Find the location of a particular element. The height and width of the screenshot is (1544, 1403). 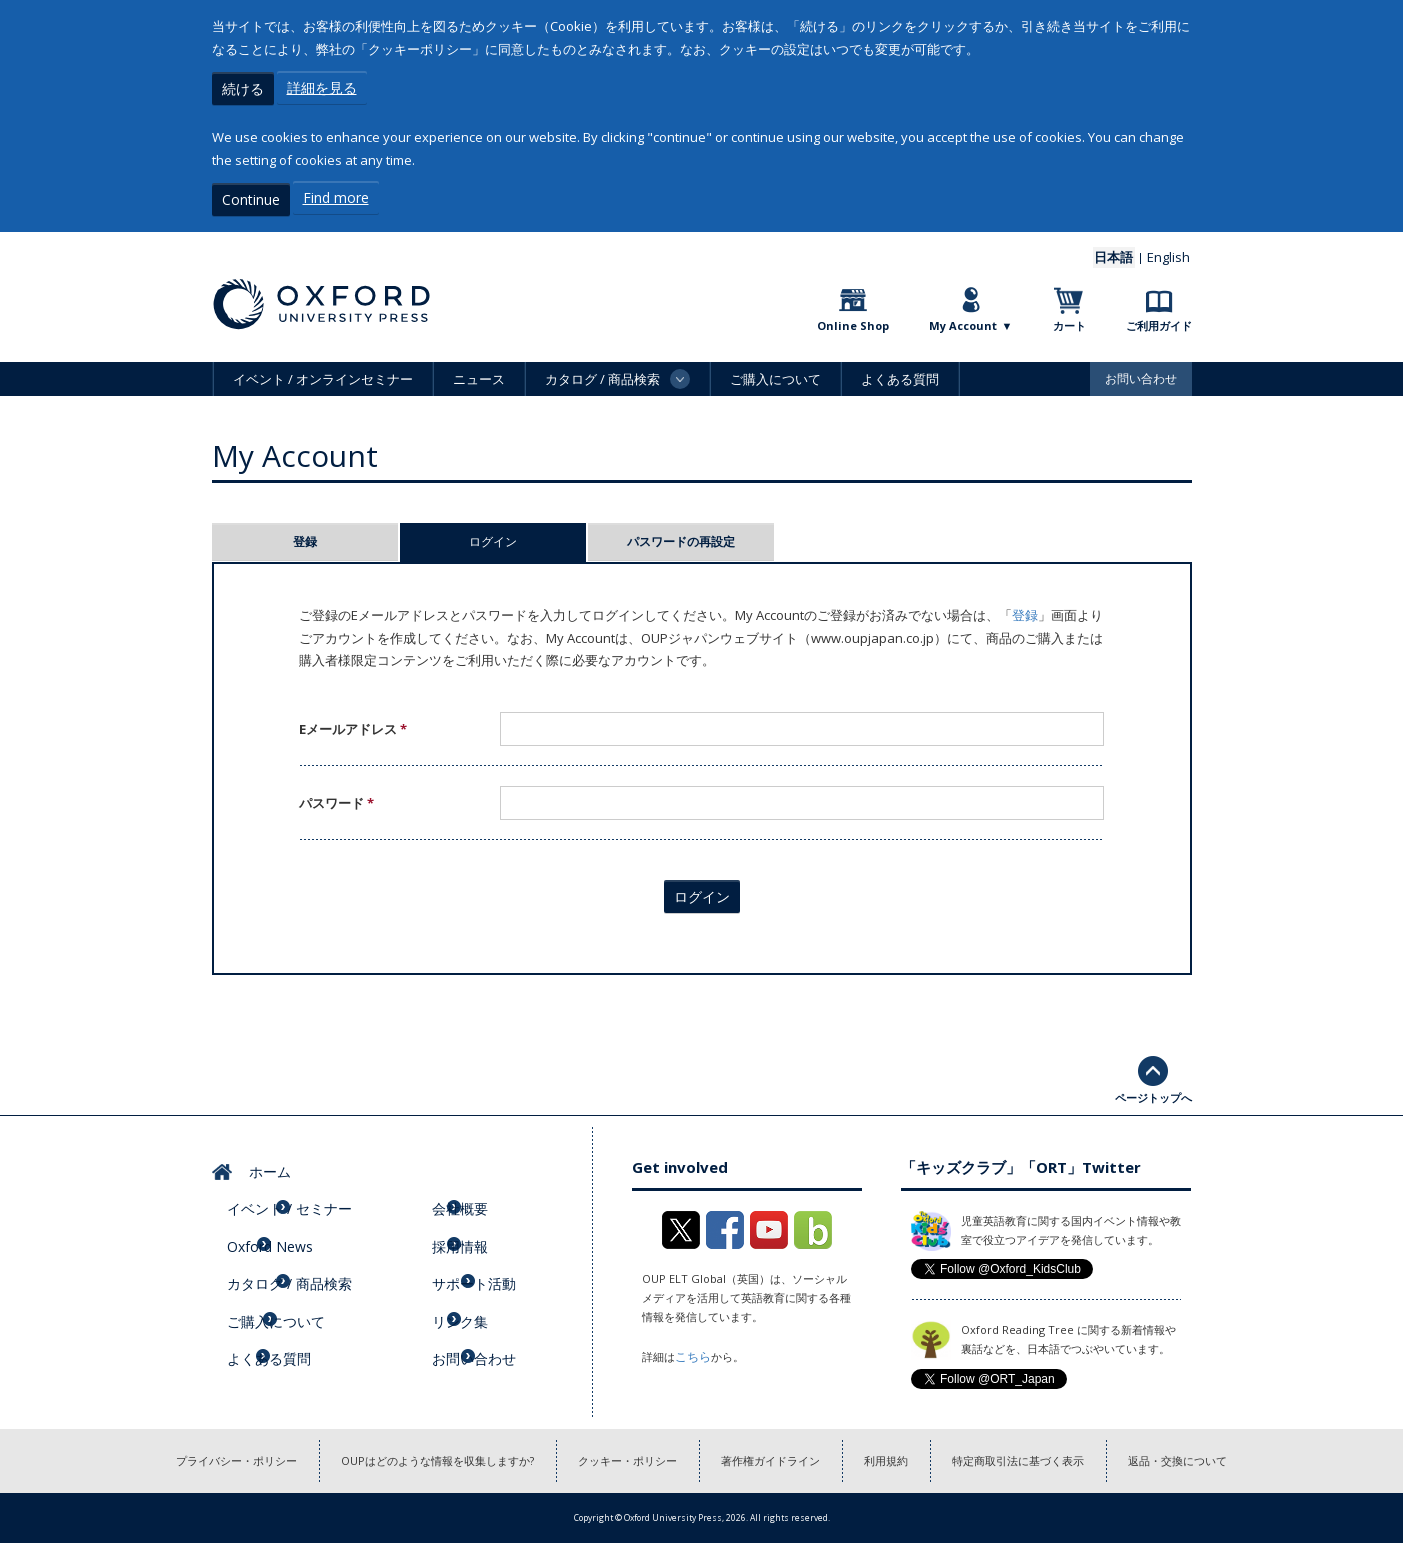

返品・交換について is located at coordinates (1221, 1458).